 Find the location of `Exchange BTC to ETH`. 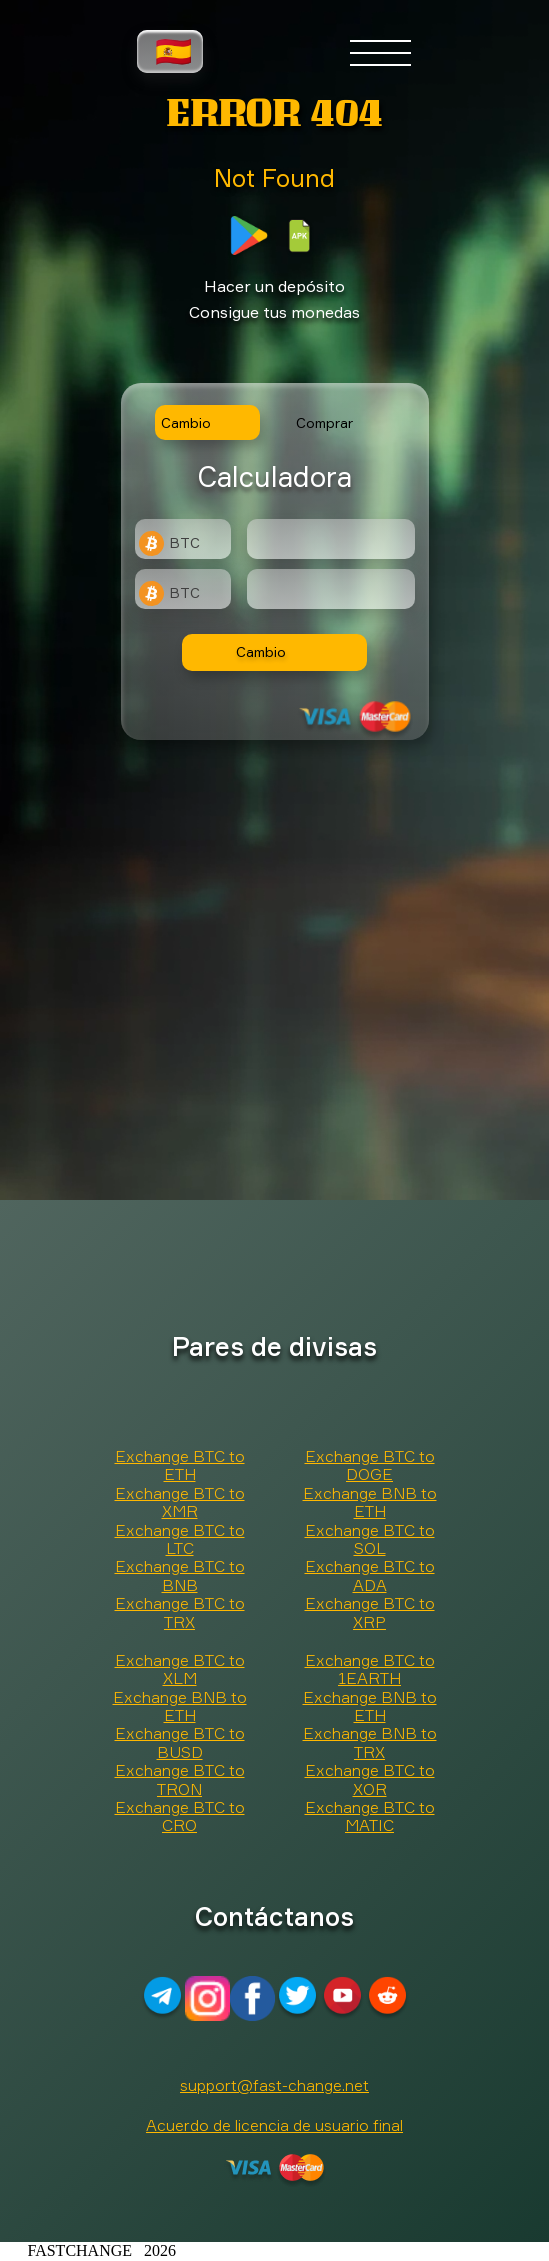

Exchange BTC to ETH is located at coordinates (180, 1465).